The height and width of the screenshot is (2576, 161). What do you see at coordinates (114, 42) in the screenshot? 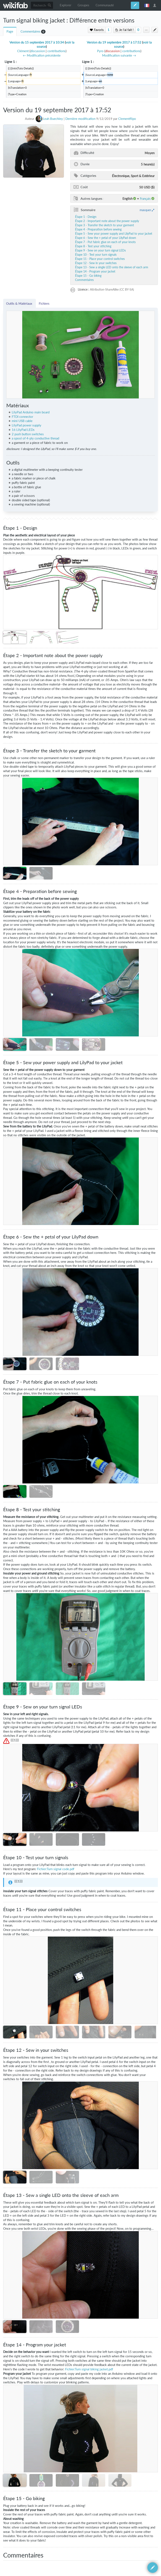
I see `Version du 19 septembre 2017 à 17:52` at bounding box center [114, 42].